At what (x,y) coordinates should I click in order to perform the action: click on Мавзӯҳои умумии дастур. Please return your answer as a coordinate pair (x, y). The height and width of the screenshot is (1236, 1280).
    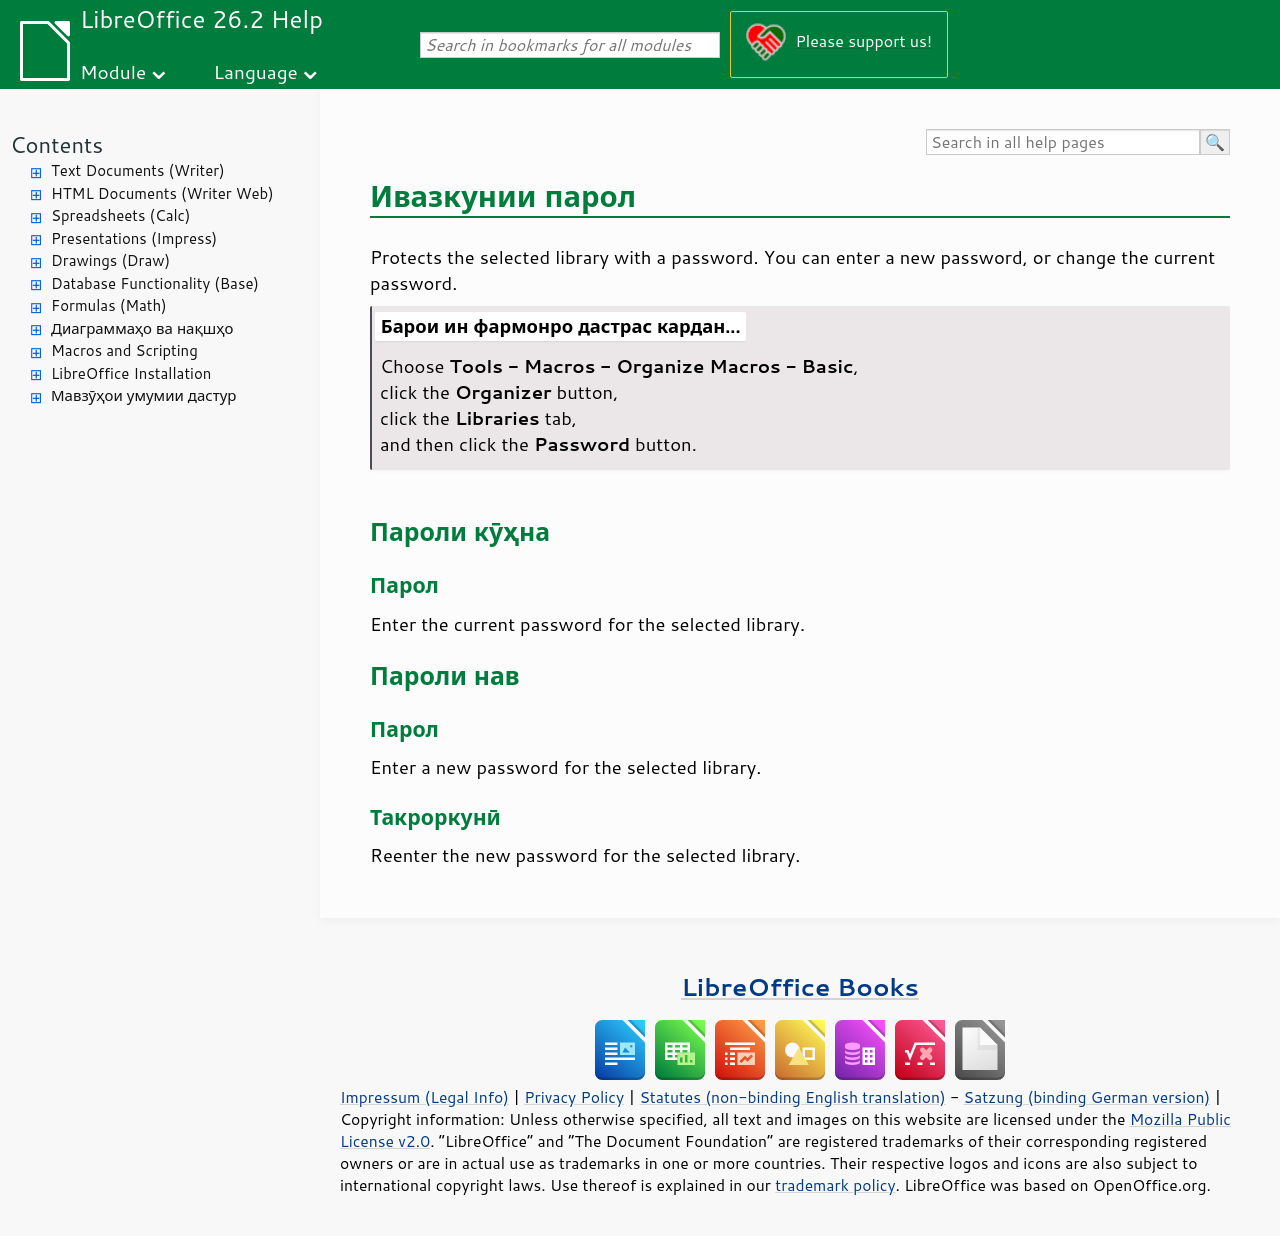
    Looking at the image, I should click on (143, 395).